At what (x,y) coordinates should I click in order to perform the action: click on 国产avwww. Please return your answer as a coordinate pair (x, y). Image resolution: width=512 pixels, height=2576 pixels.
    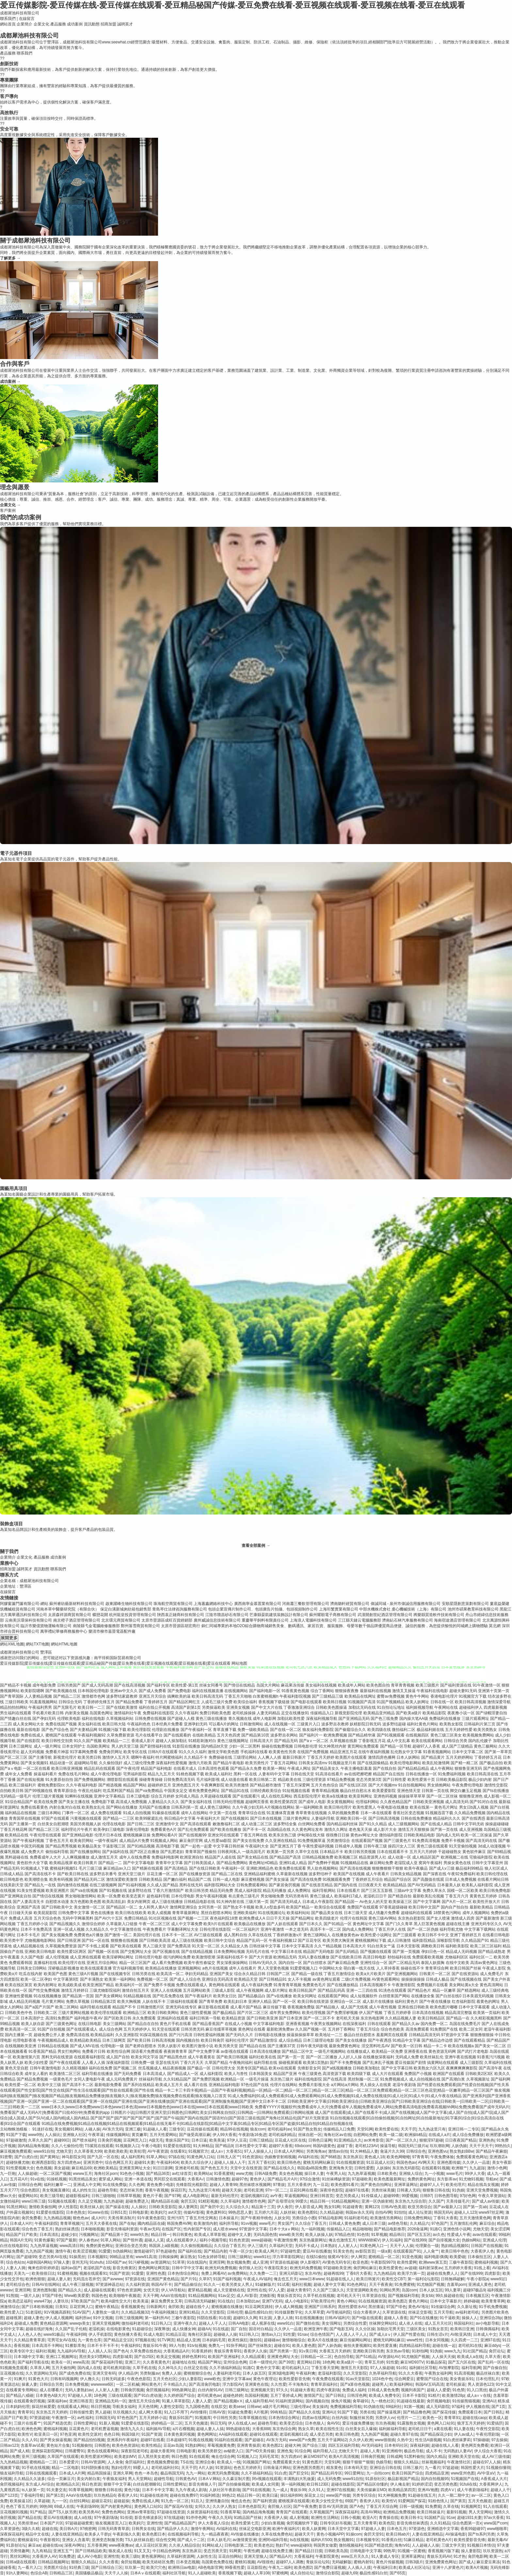
    Looking at the image, I should click on (113, 2279).